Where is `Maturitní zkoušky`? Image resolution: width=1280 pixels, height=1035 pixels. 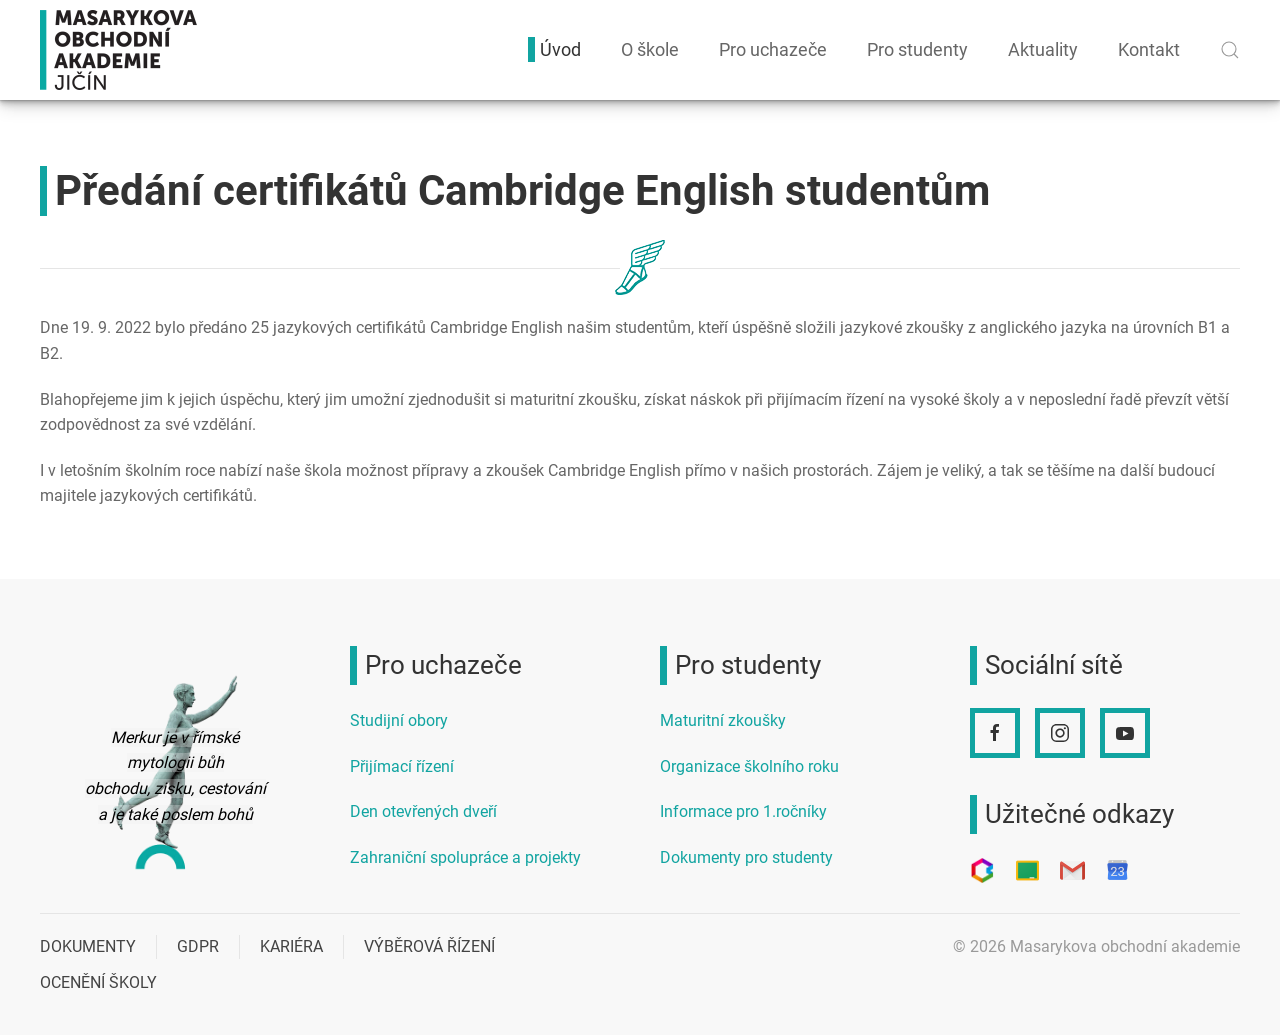 Maturitní zkoušky is located at coordinates (723, 720).